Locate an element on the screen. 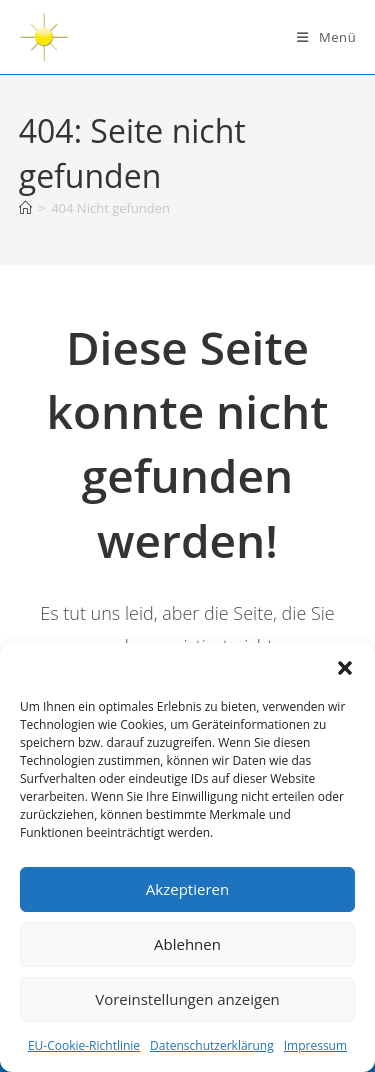  Voreinstellungen anzeigen is located at coordinates (187, 999).